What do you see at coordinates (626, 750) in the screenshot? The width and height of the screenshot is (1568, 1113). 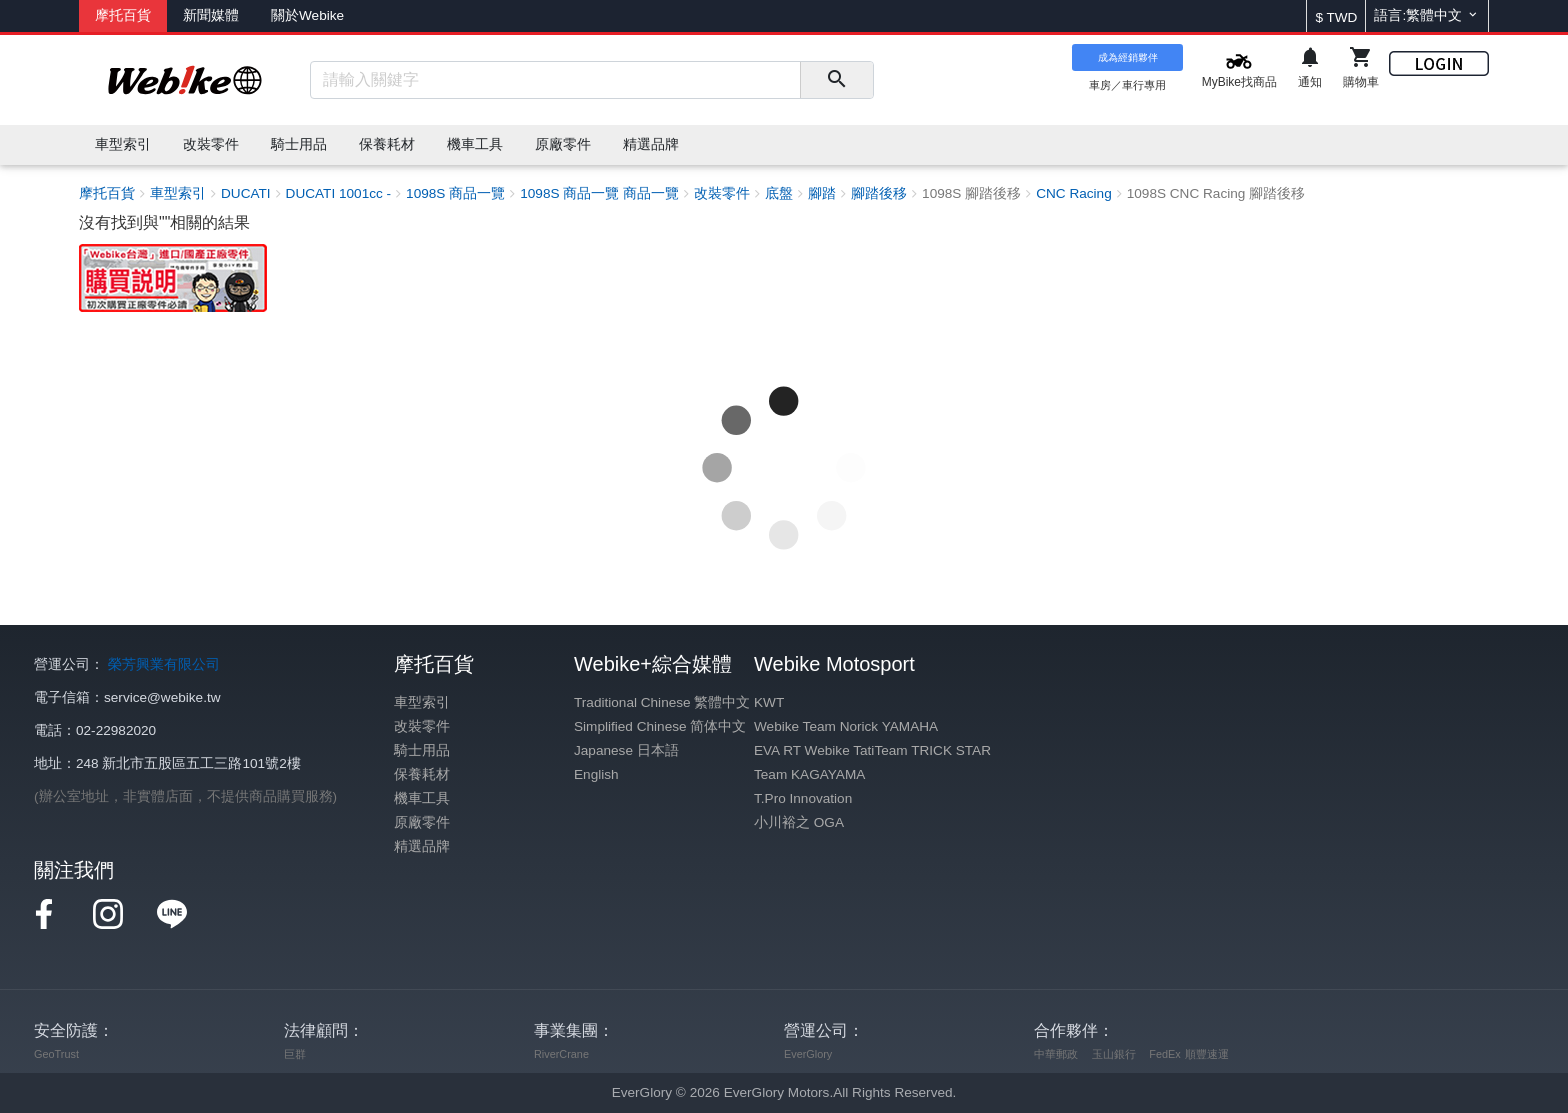 I see `Japanese 日本語` at bounding box center [626, 750].